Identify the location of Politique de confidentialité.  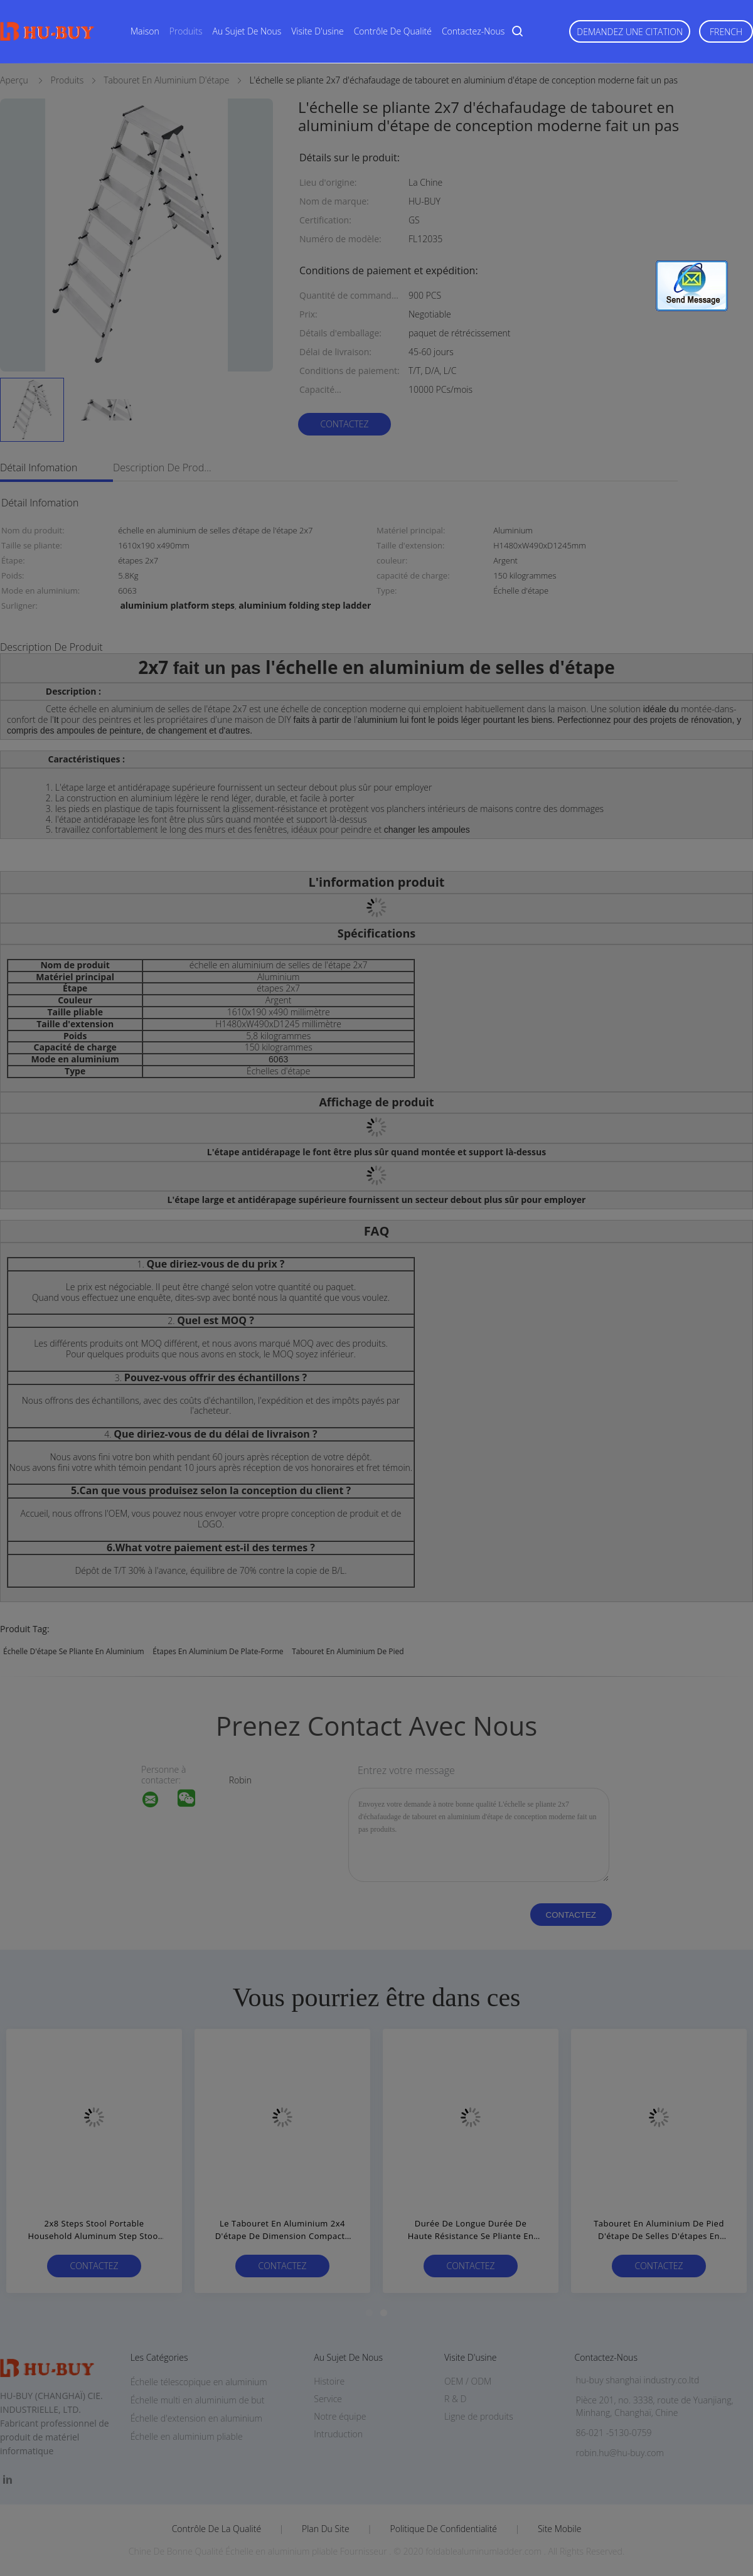
(444, 2529).